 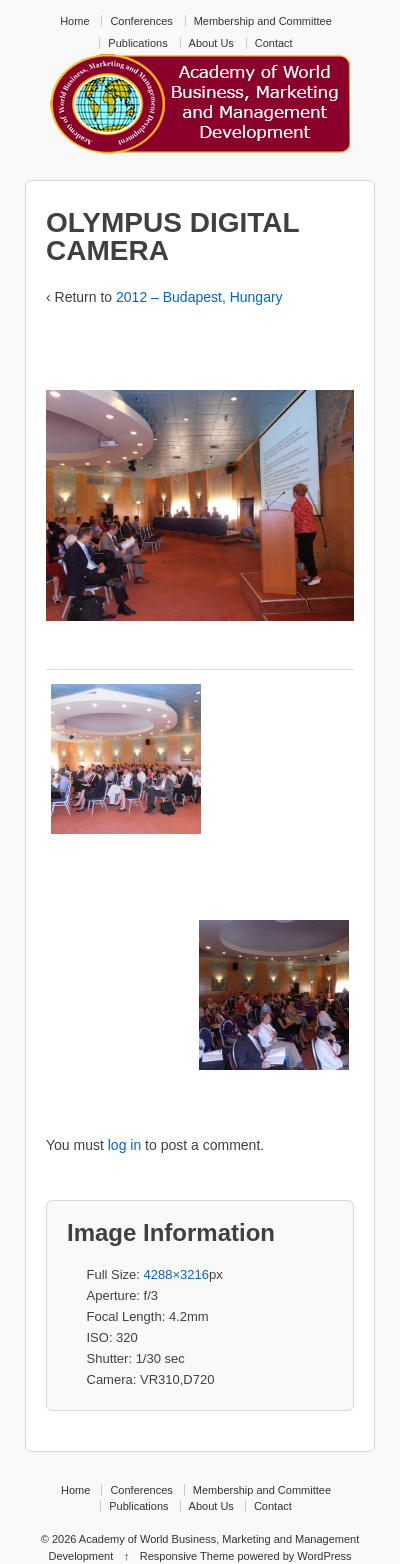 What do you see at coordinates (74, 21) in the screenshot?
I see `Home` at bounding box center [74, 21].